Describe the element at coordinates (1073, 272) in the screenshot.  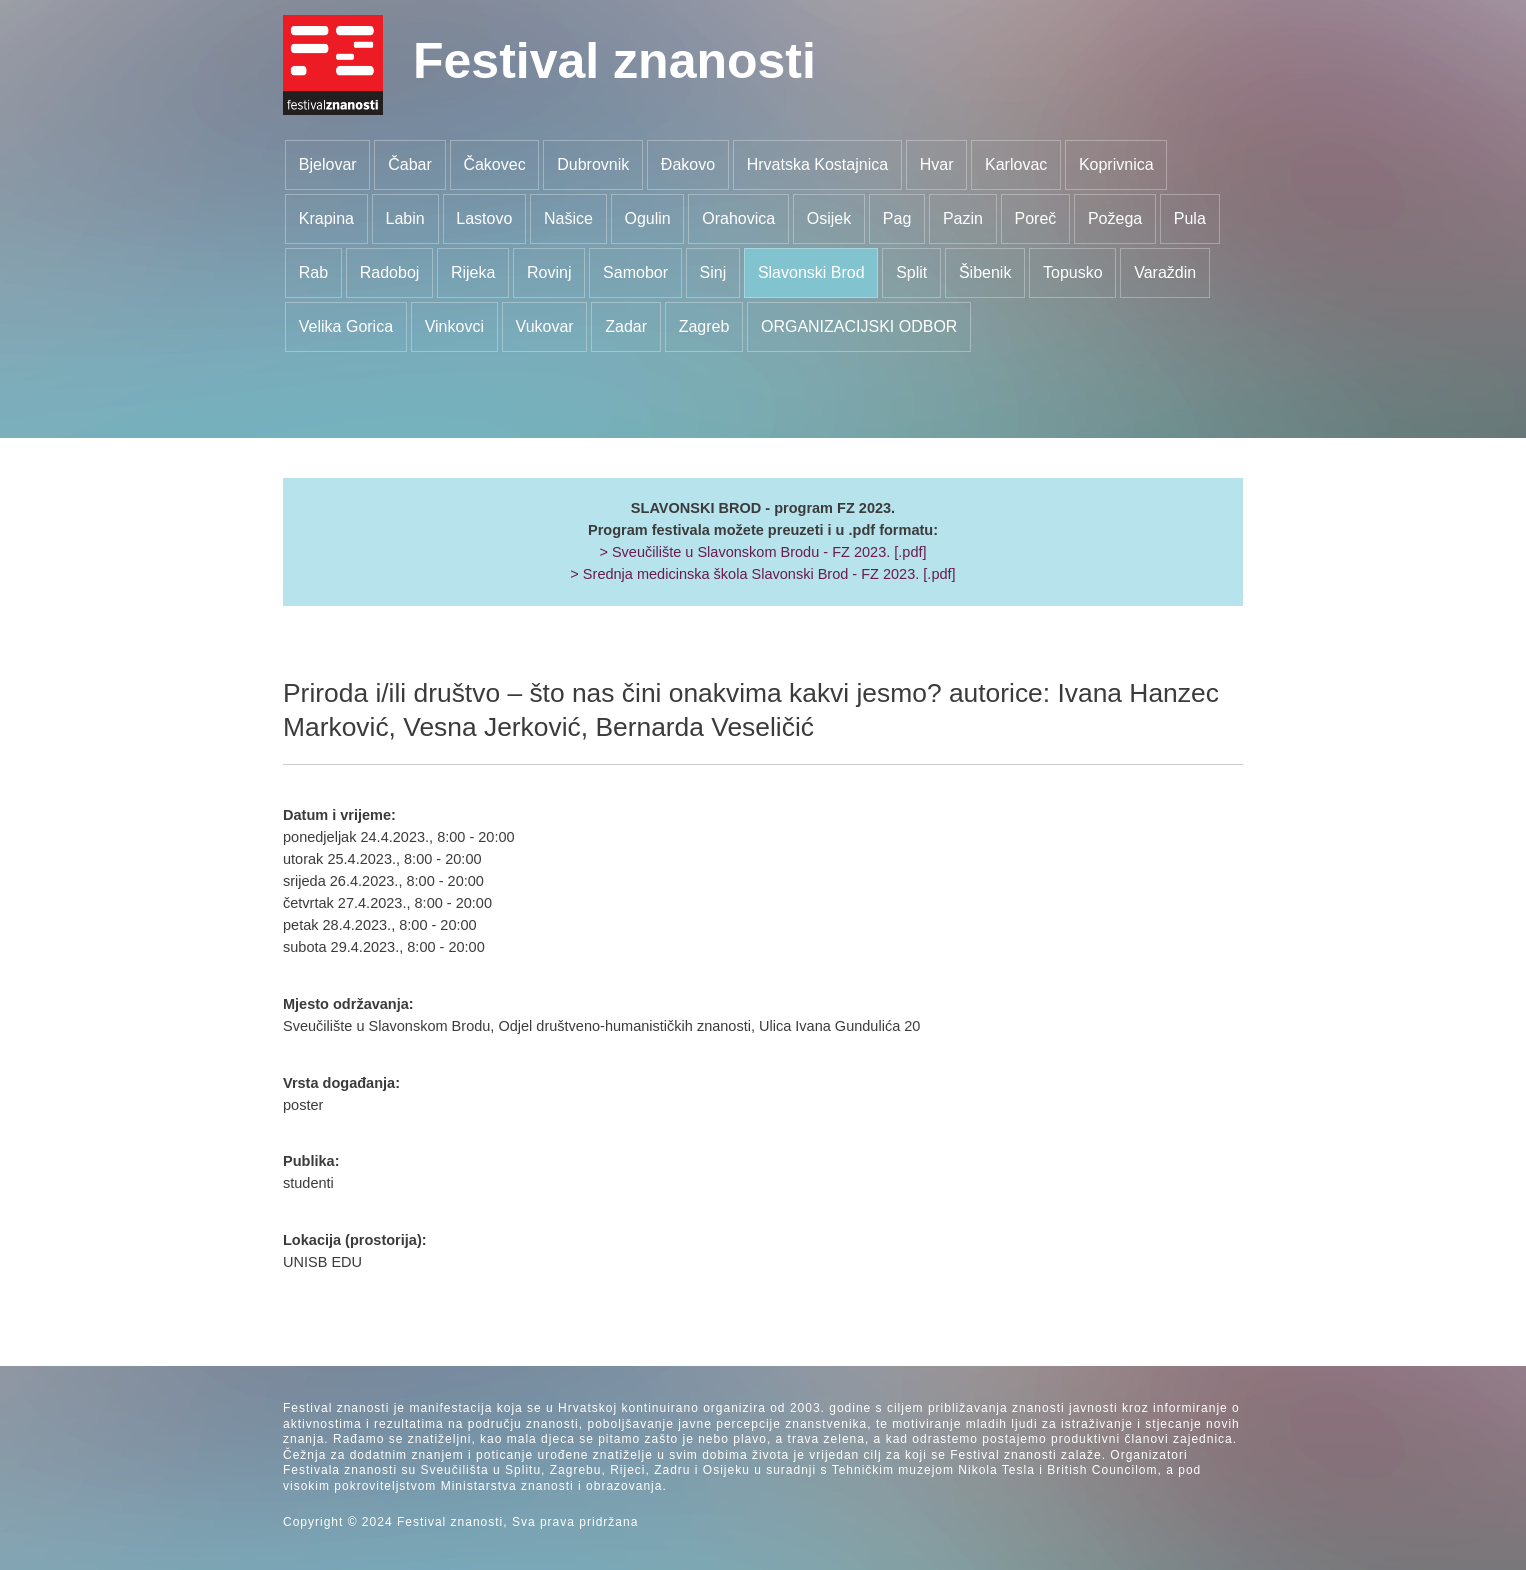
I see `Topusko` at that location.